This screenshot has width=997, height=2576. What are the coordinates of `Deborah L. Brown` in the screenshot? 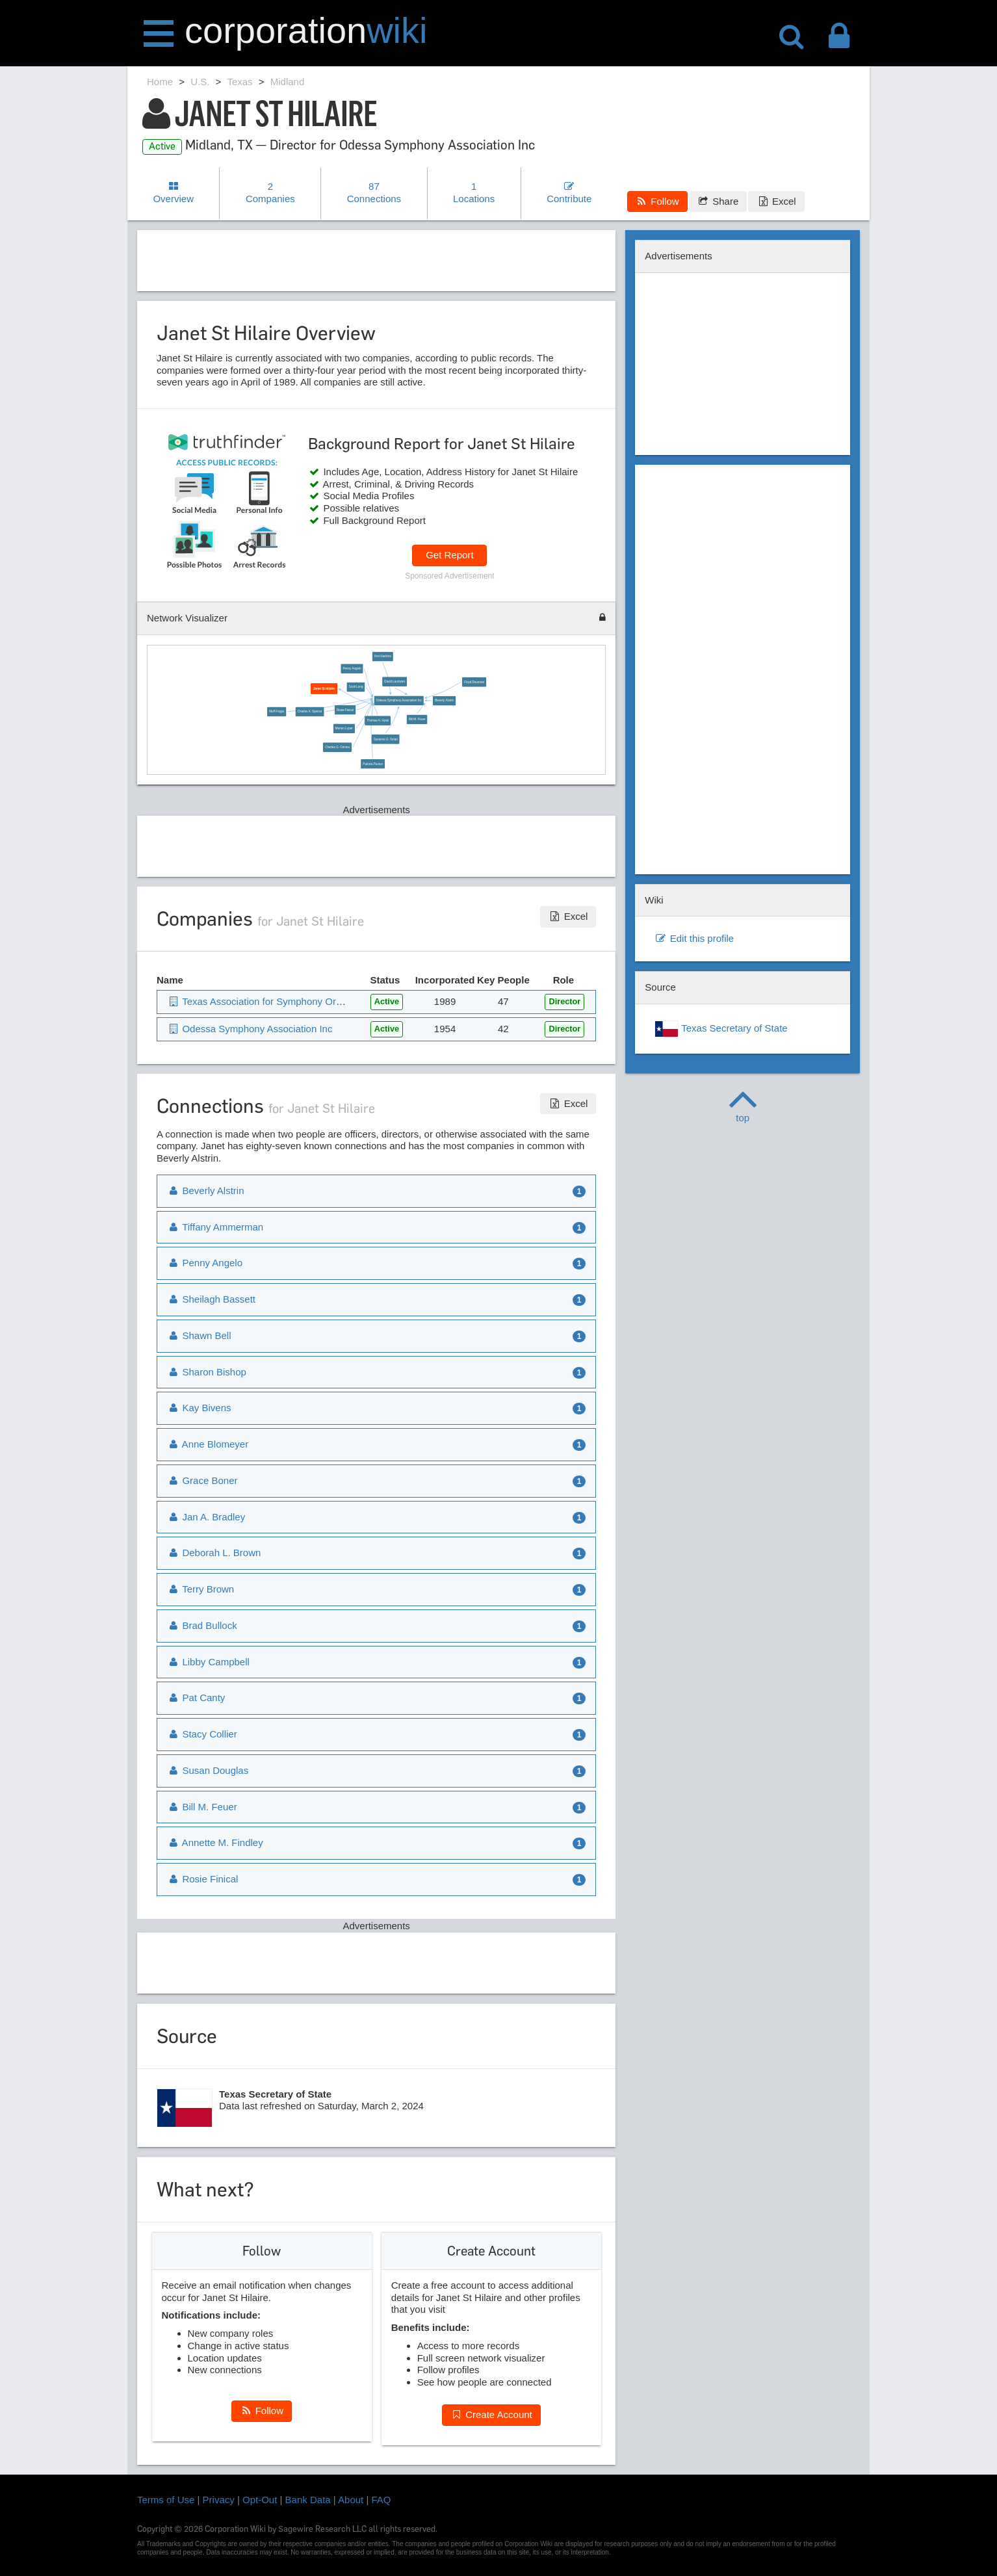 It's located at (214, 1552).